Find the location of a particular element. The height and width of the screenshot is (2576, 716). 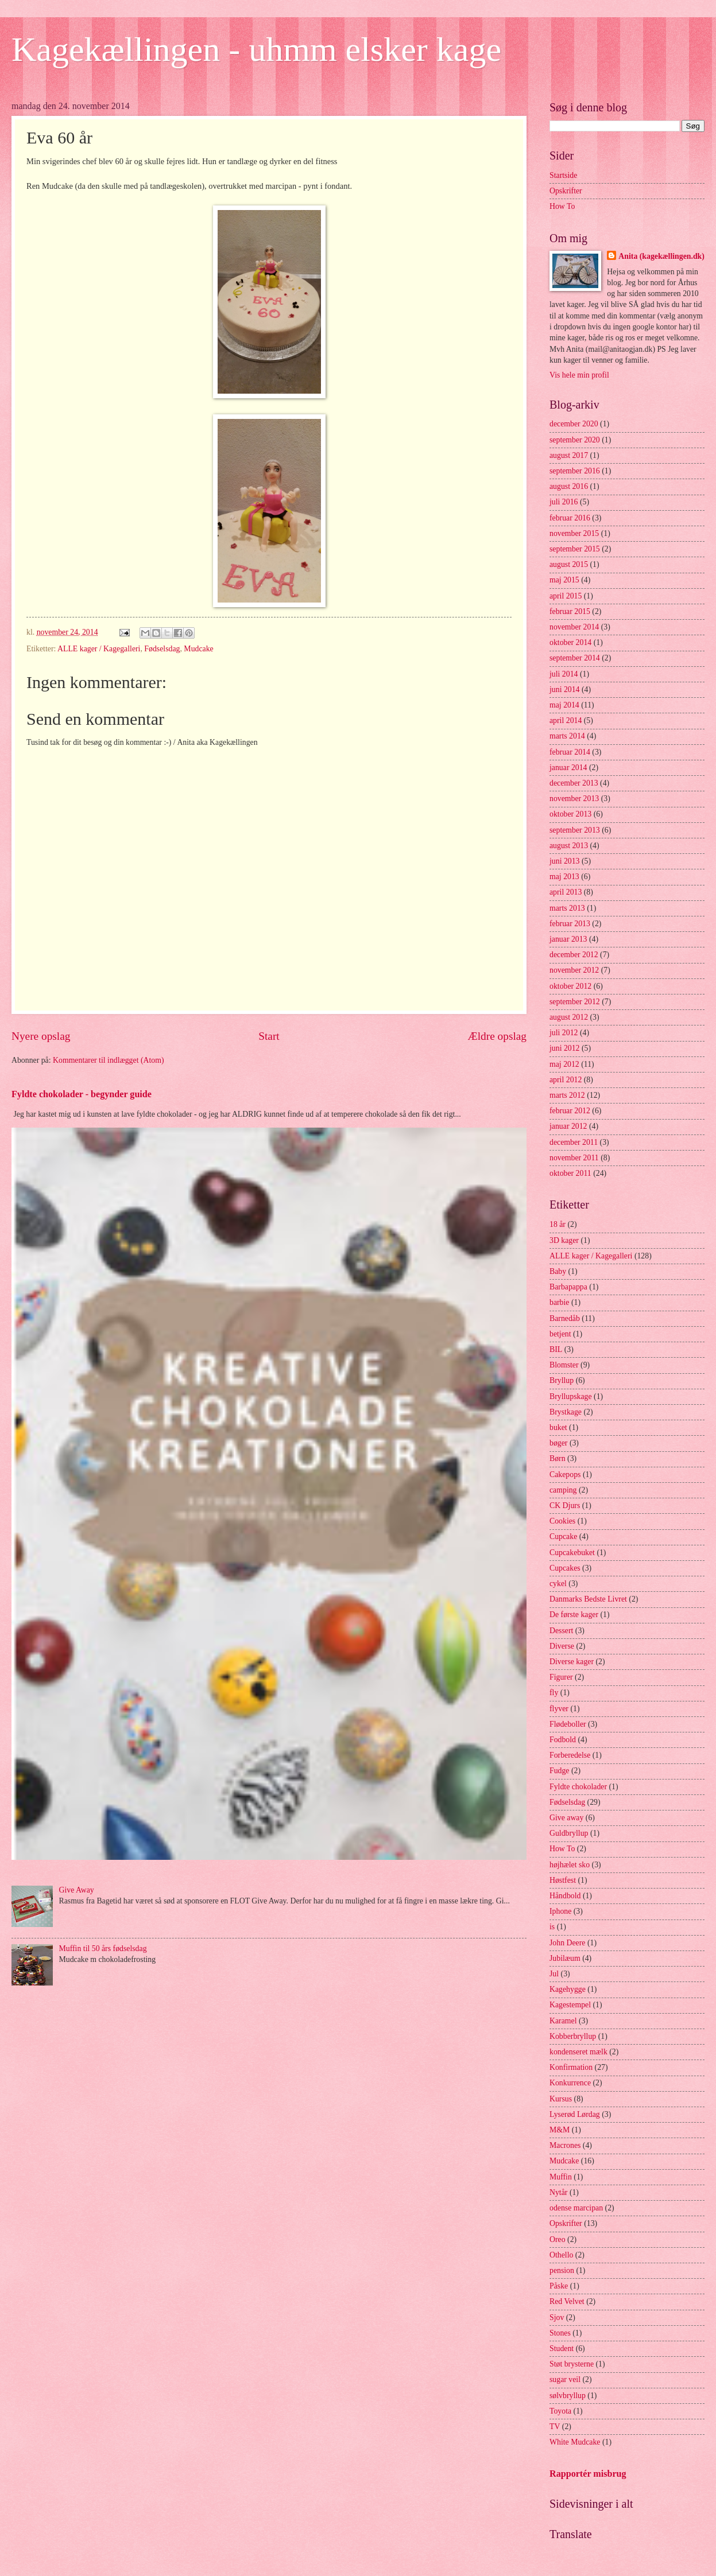

Fyldte chokolader is located at coordinates (578, 1786).